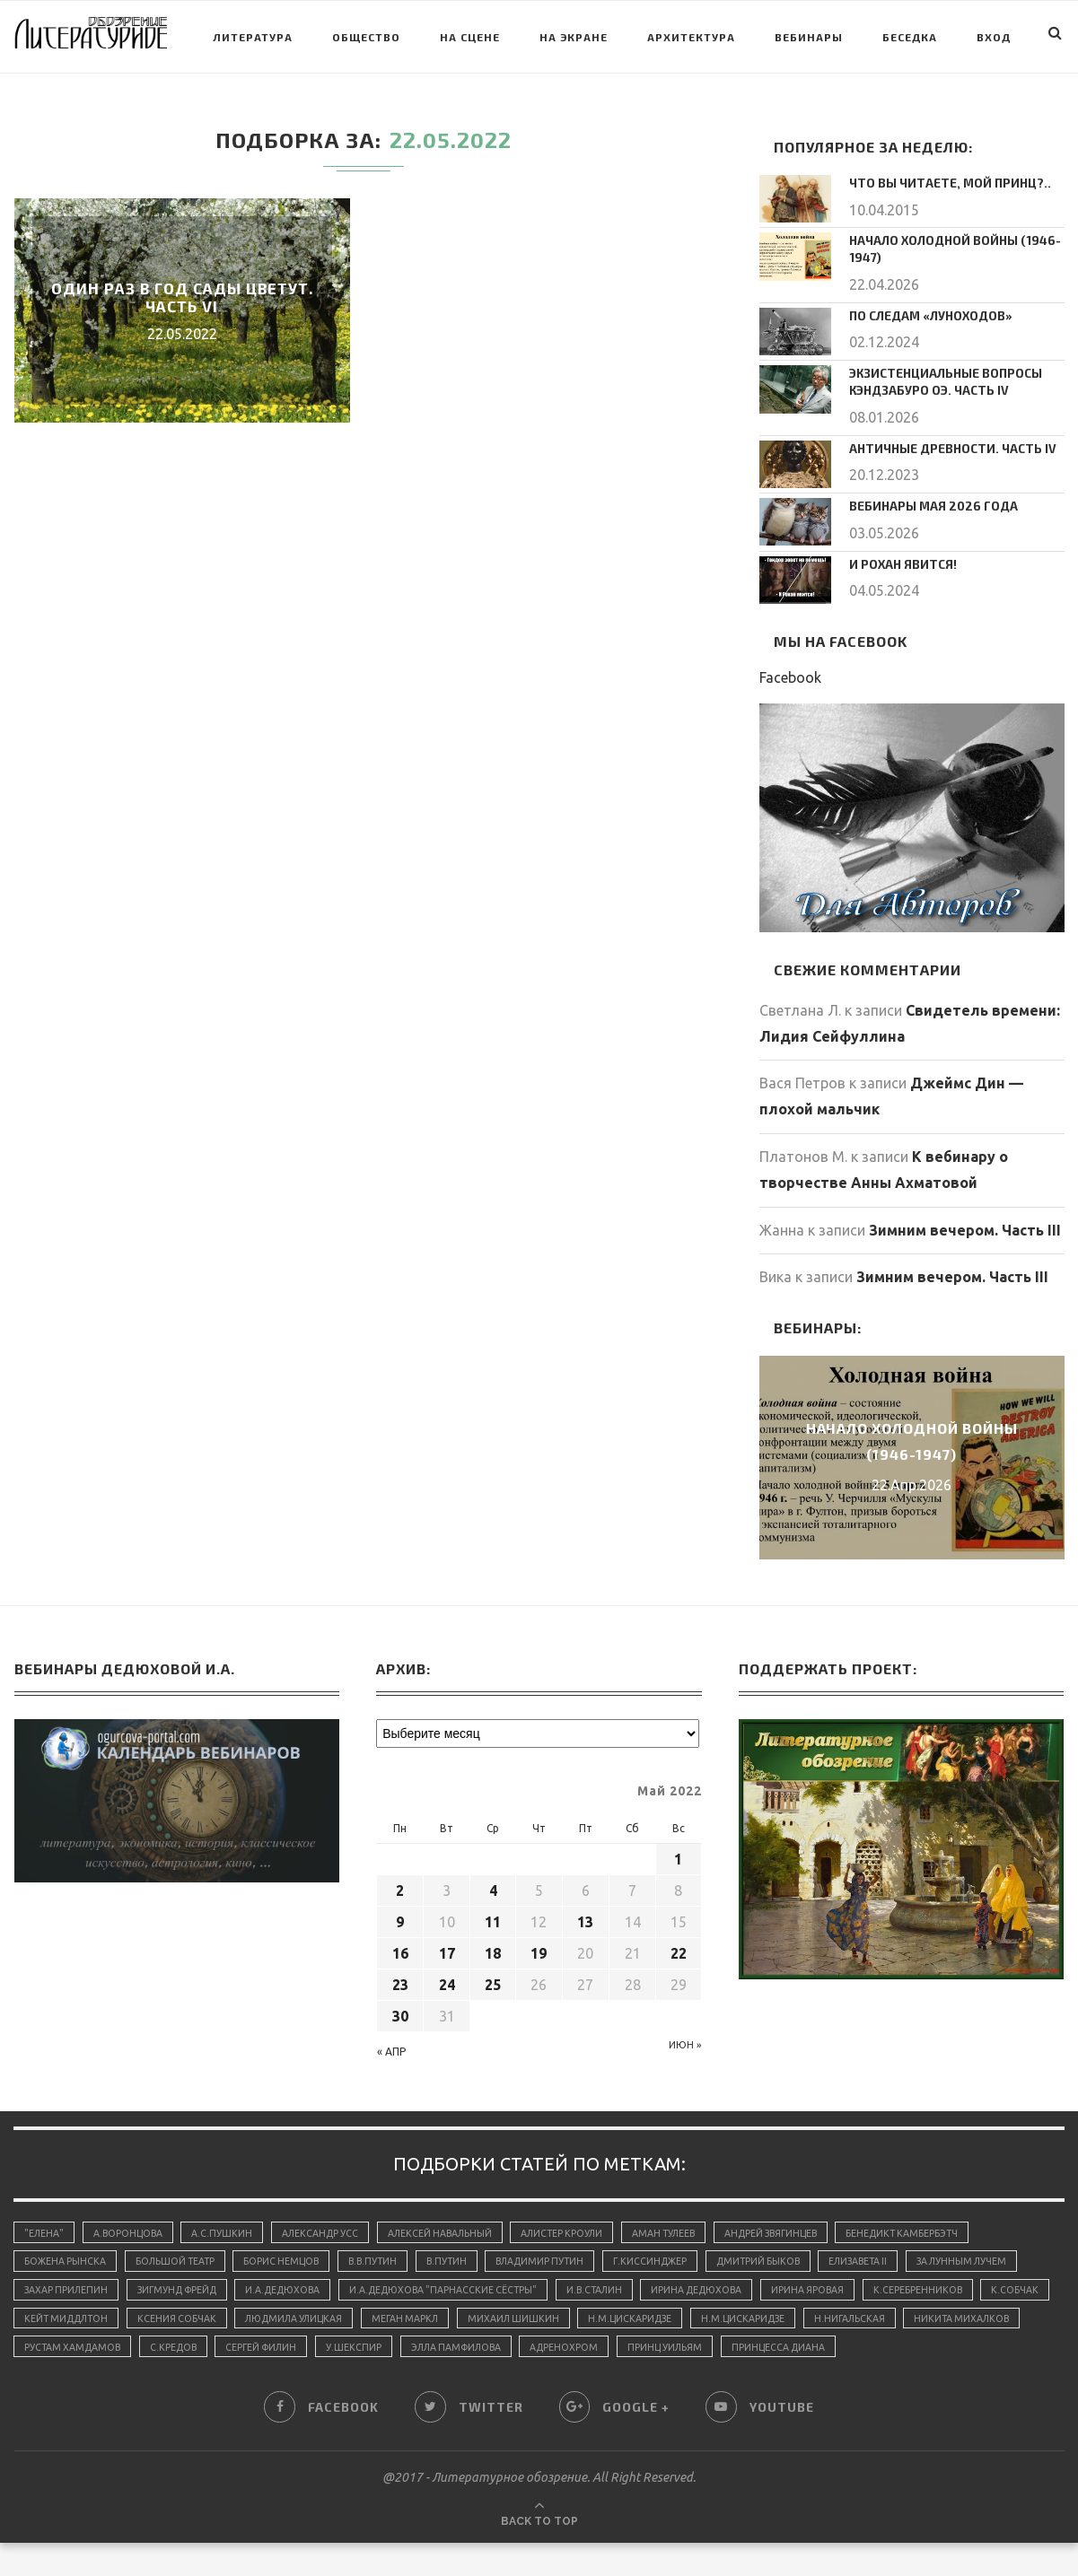 The height and width of the screenshot is (2576, 1078). Describe the element at coordinates (253, 37) in the screenshot. I see `Литература` at that location.